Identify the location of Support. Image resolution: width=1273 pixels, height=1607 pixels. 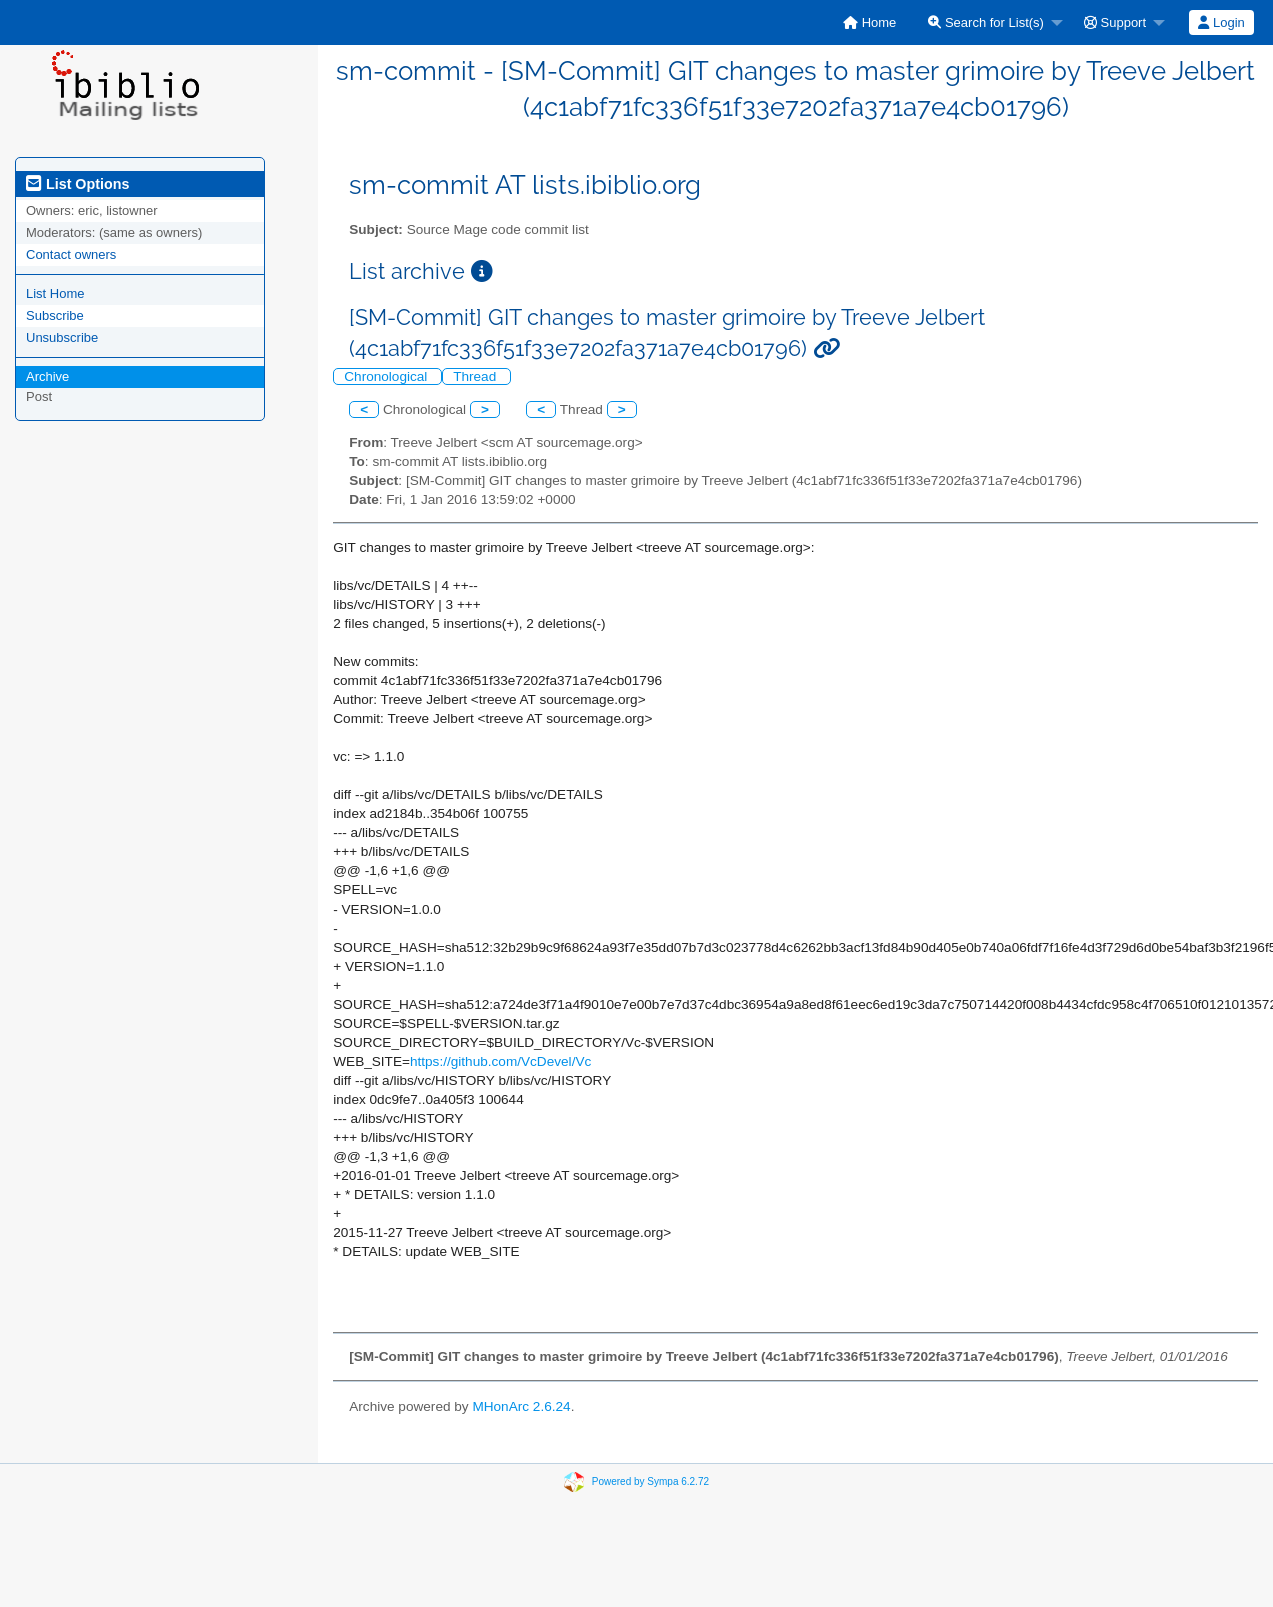
(1115, 22).